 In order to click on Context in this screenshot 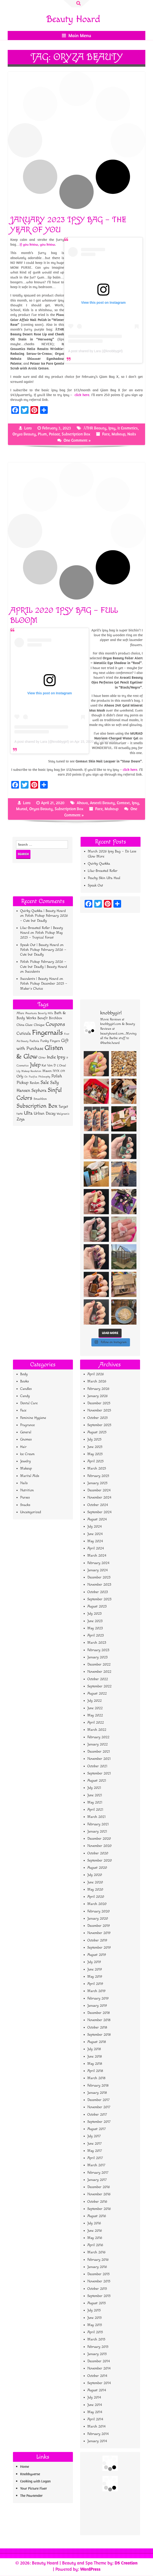, I will do `click(123, 802)`.